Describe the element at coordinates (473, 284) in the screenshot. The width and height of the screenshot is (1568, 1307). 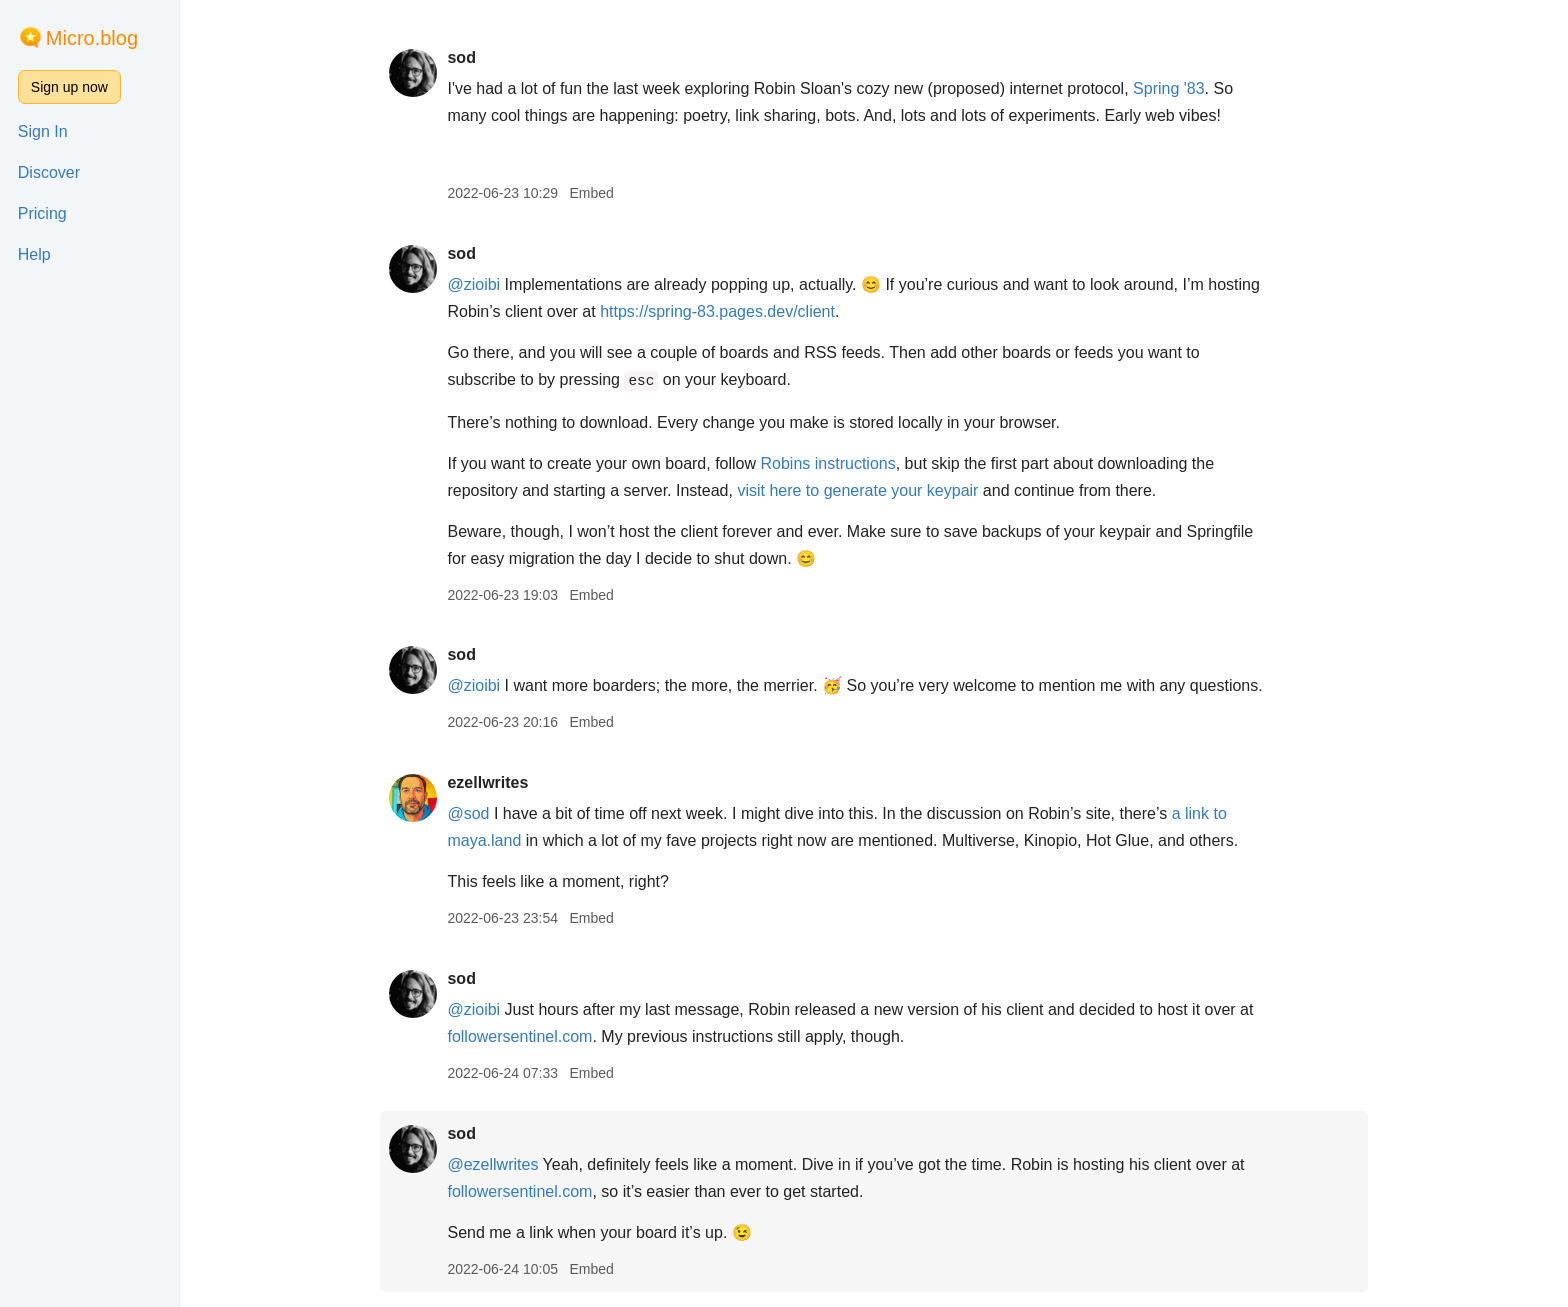
I see `@zioibi` at that location.